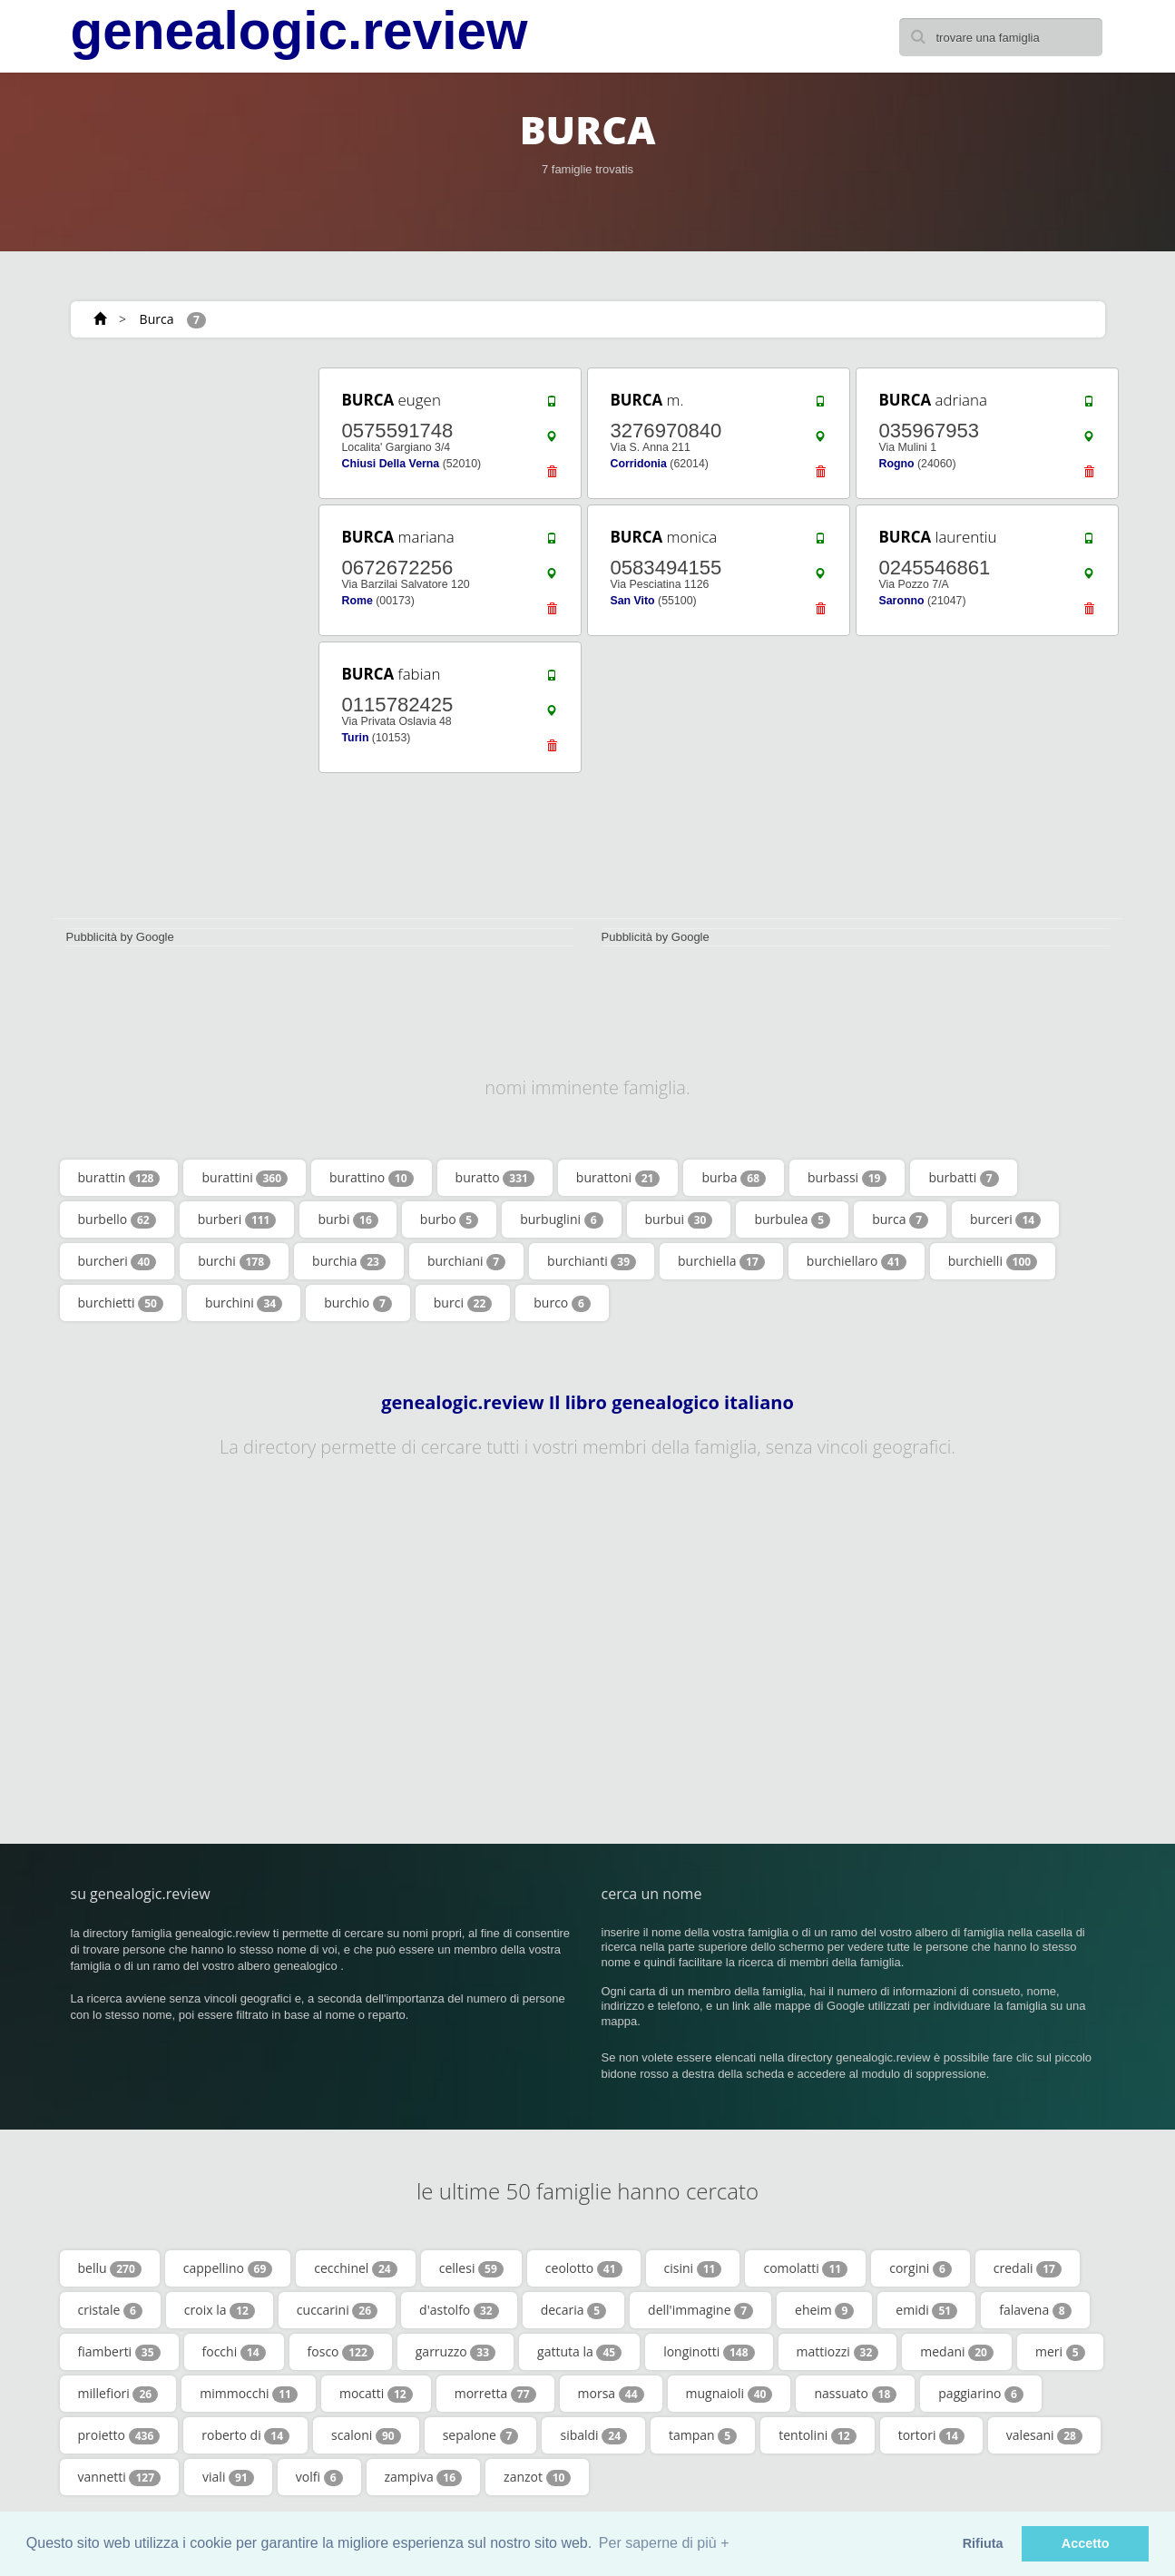 The image size is (1175, 2576). What do you see at coordinates (341, 2352) in the screenshot?
I see `fosco` at bounding box center [341, 2352].